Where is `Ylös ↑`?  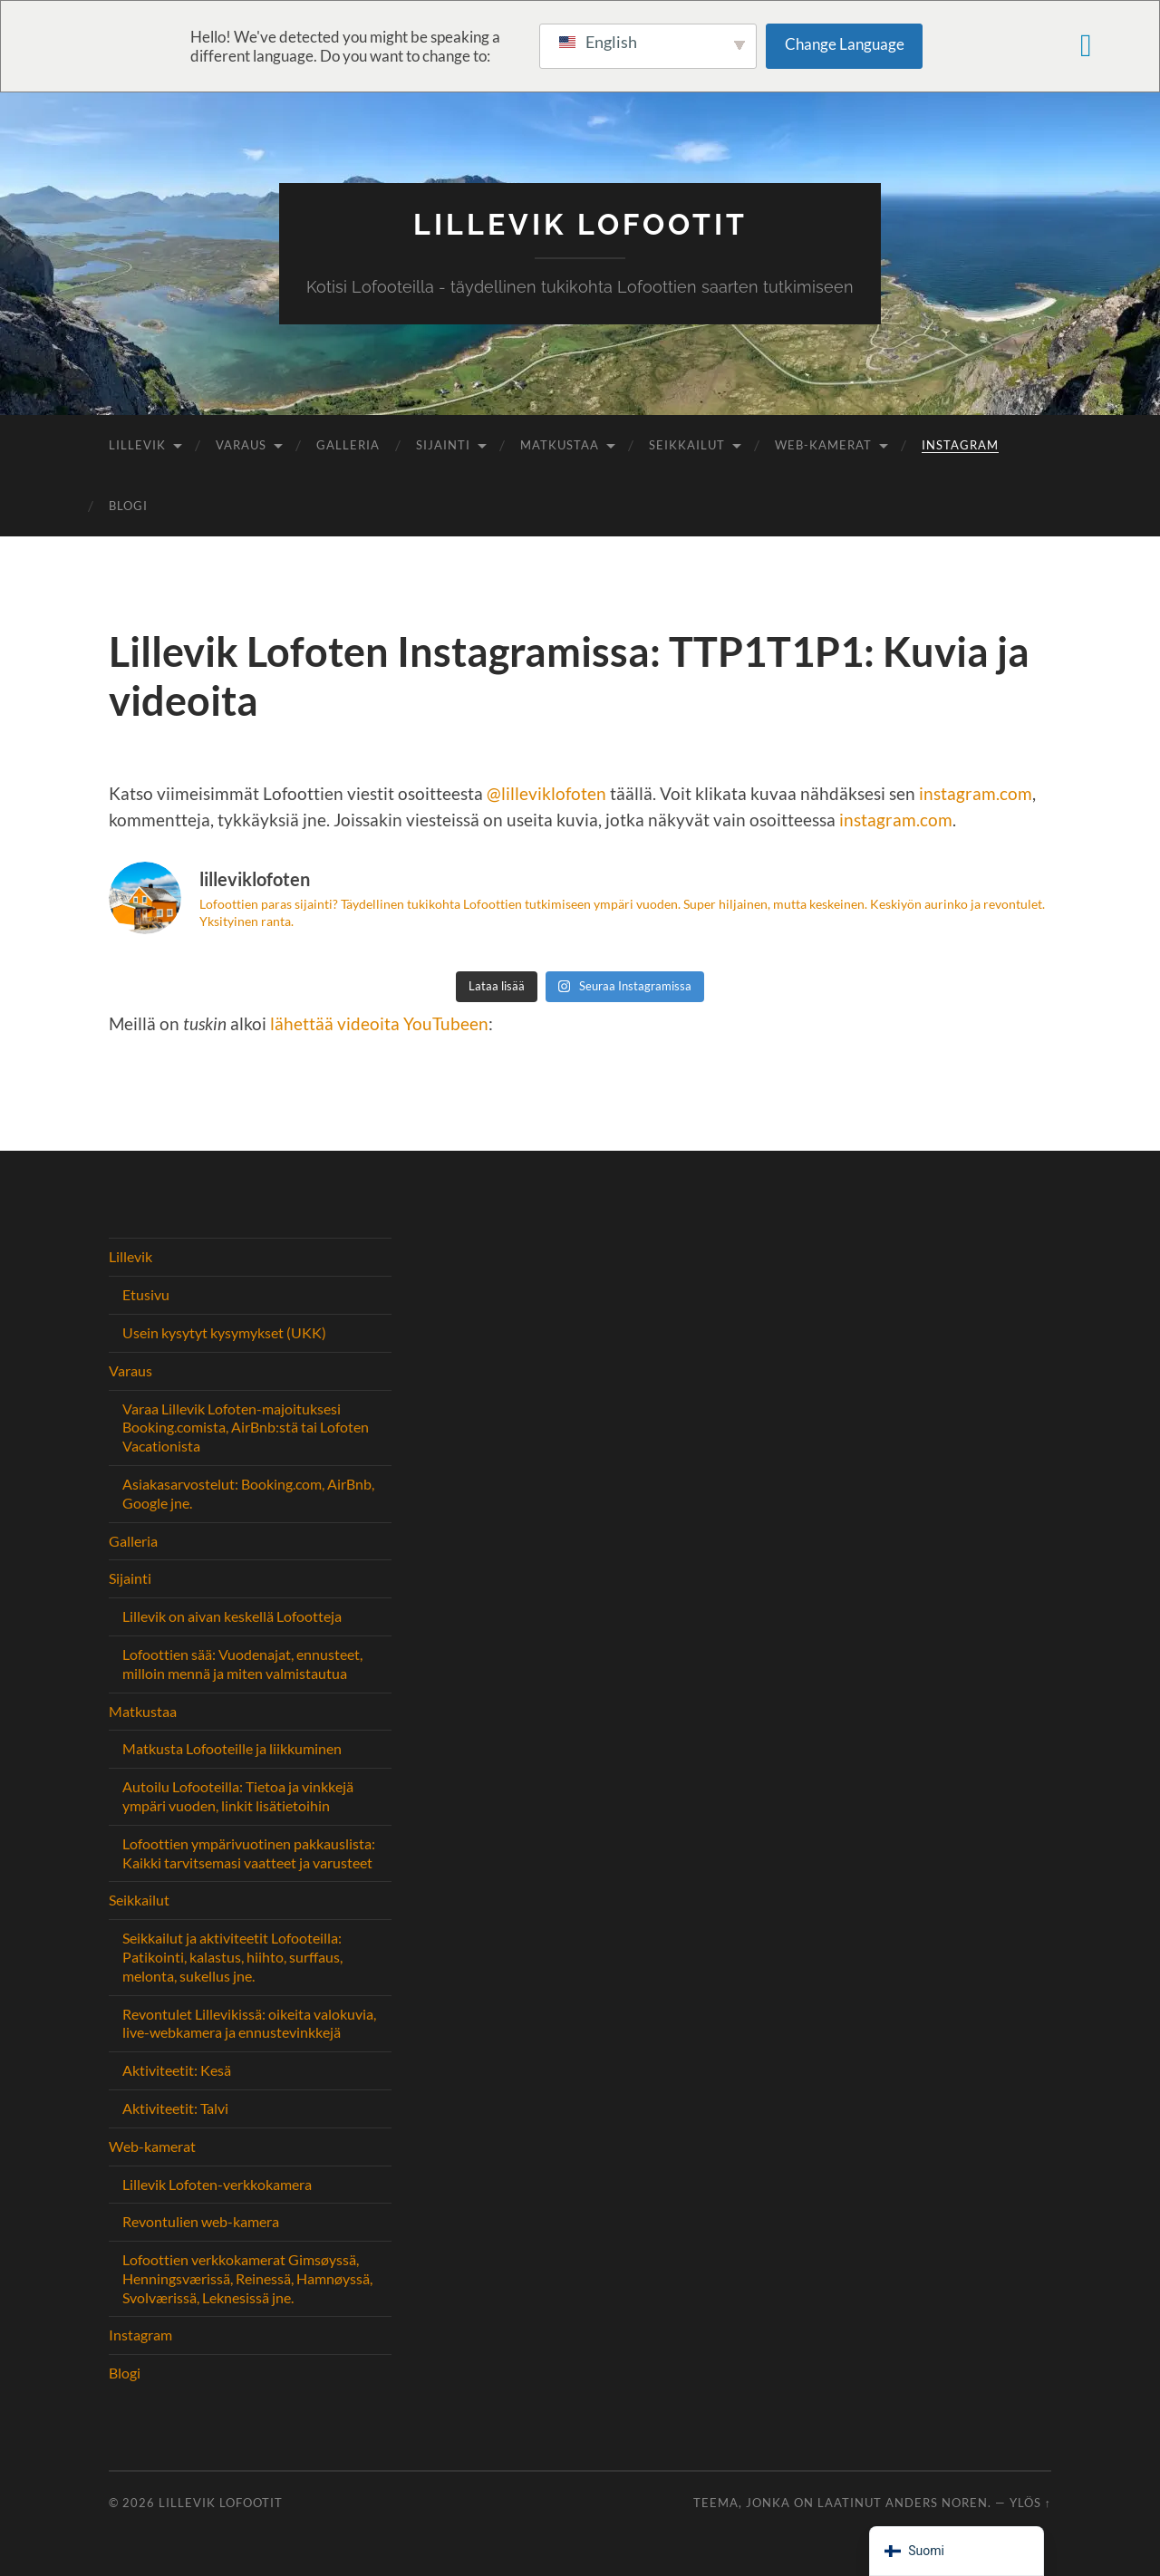 Ylös ↑ is located at coordinates (1030, 2502).